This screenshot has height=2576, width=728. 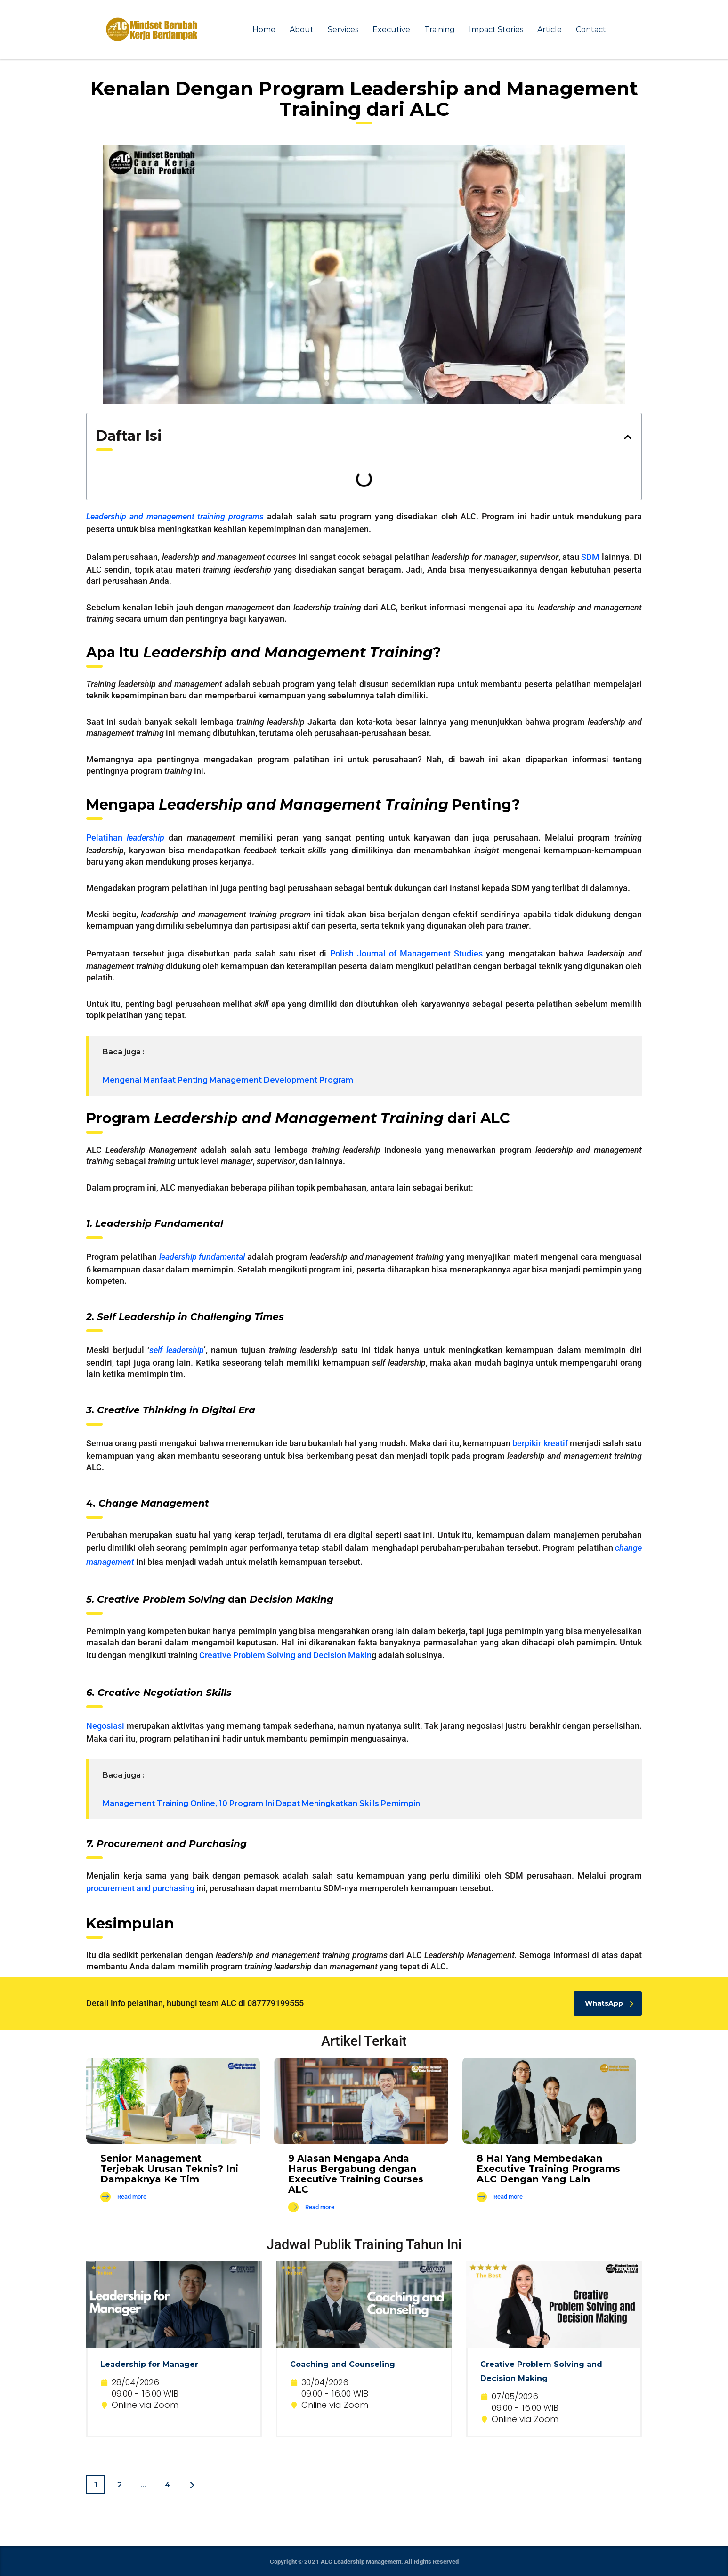 I want to click on [button], so click(x=627, y=437).